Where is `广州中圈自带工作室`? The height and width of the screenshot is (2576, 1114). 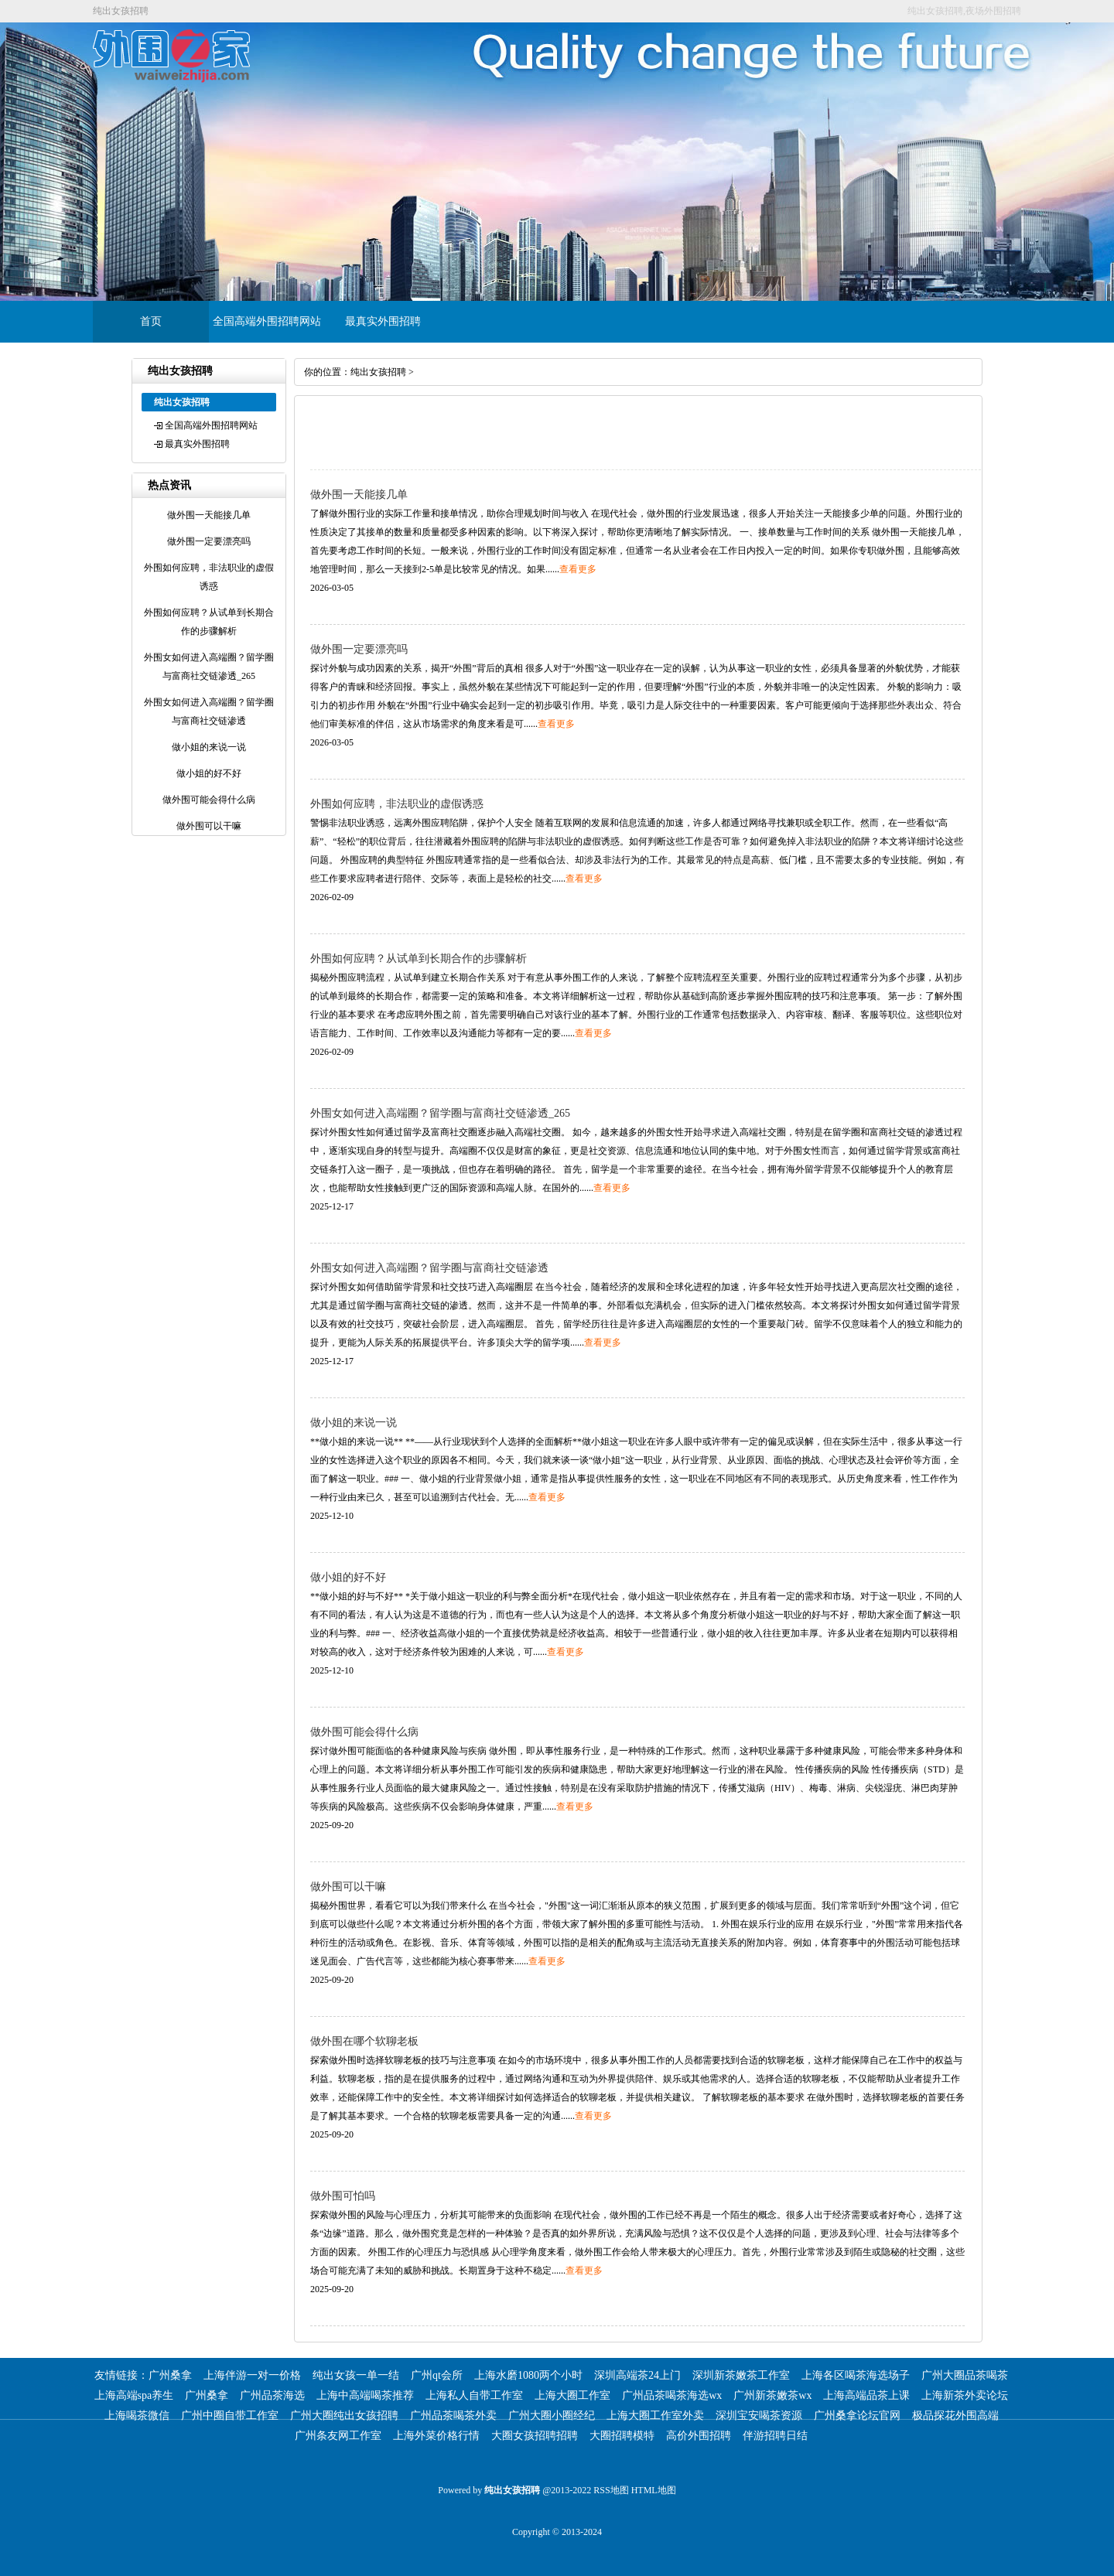
广州中圈自带工作室 is located at coordinates (229, 2415).